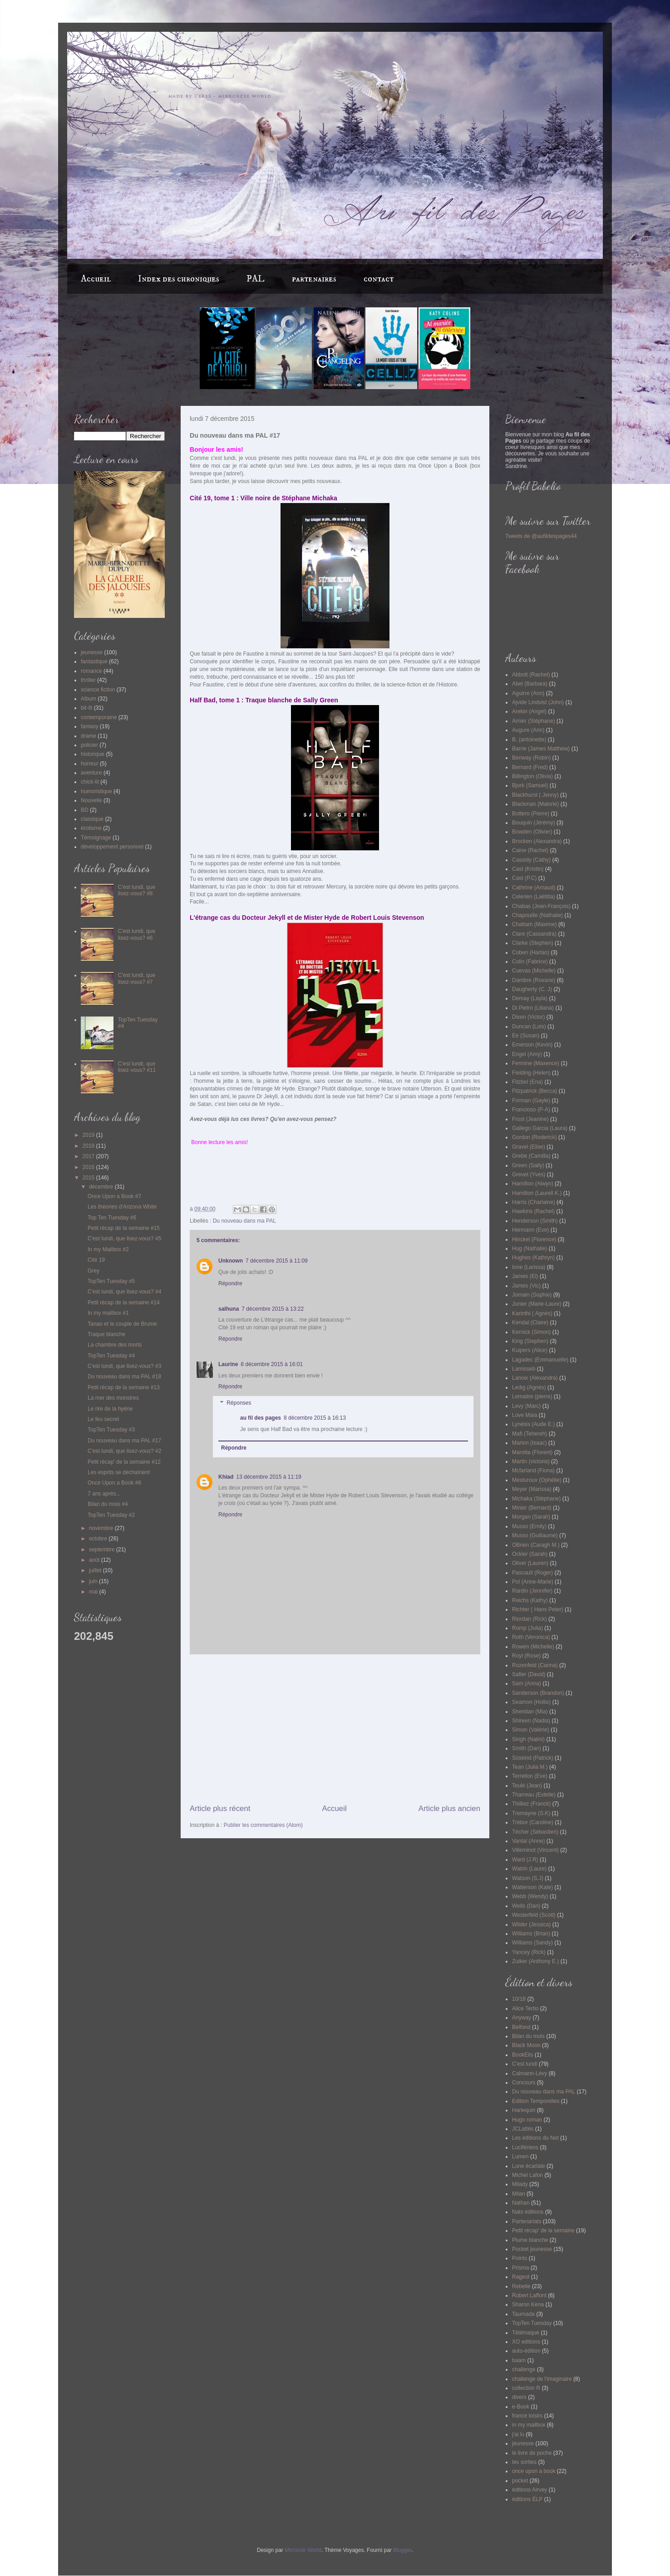 This screenshot has height=2576, width=670. What do you see at coordinates (96, 791) in the screenshot?
I see `humoristique` at bounding box center [96, 791].